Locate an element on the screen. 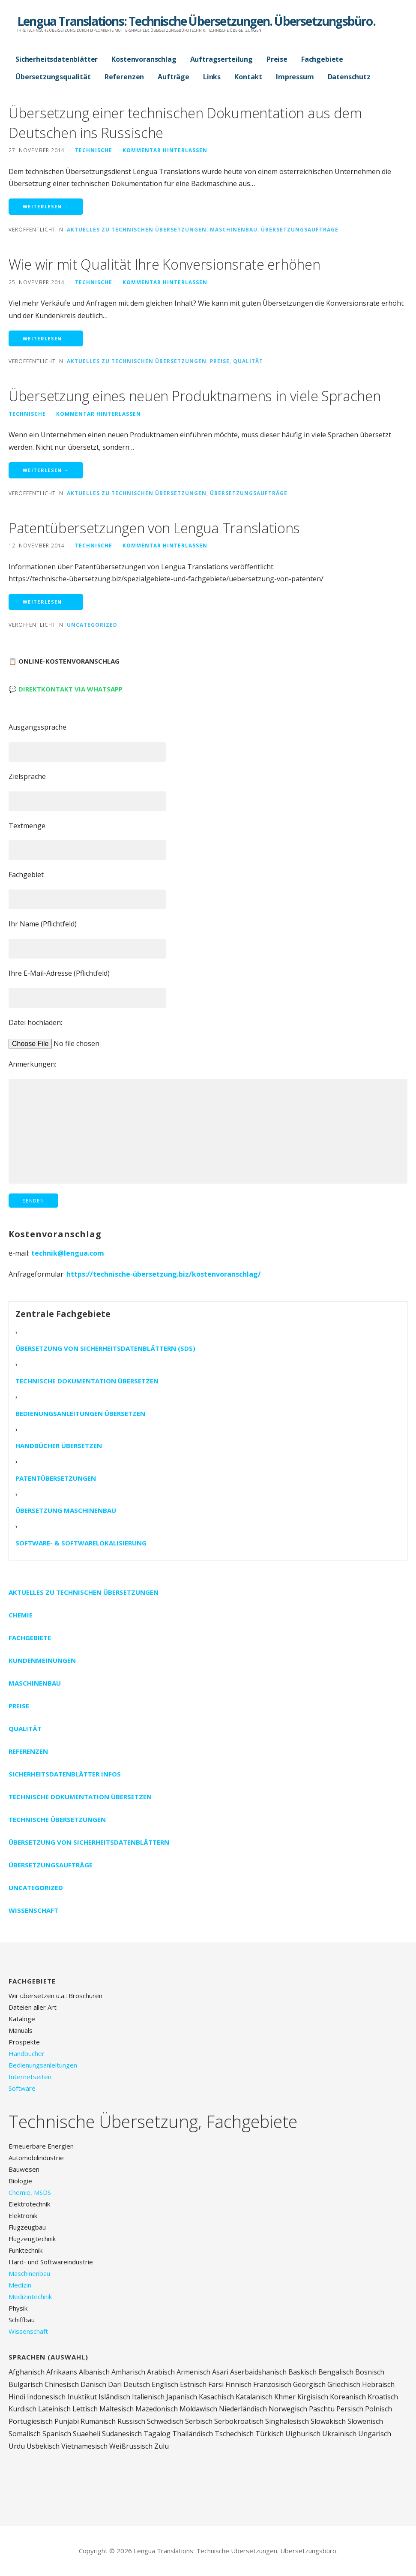 This screenshot has height=2576, width=416. Weiterlesen → [Weiterlesen Wie wir mit Qualität Ihre Konversionsrate erhöhen] is located at coordinates (46, 338).